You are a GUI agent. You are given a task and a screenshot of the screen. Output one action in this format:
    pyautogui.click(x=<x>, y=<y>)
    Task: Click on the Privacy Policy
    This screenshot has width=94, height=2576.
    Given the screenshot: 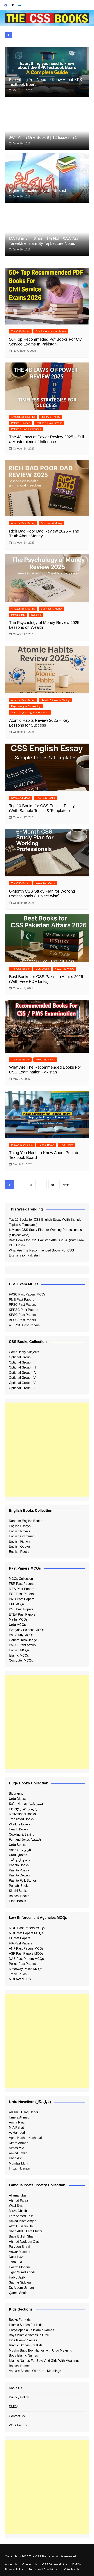 What is the action you would take?
    pyautogui.click(x=19, y=2397)
    